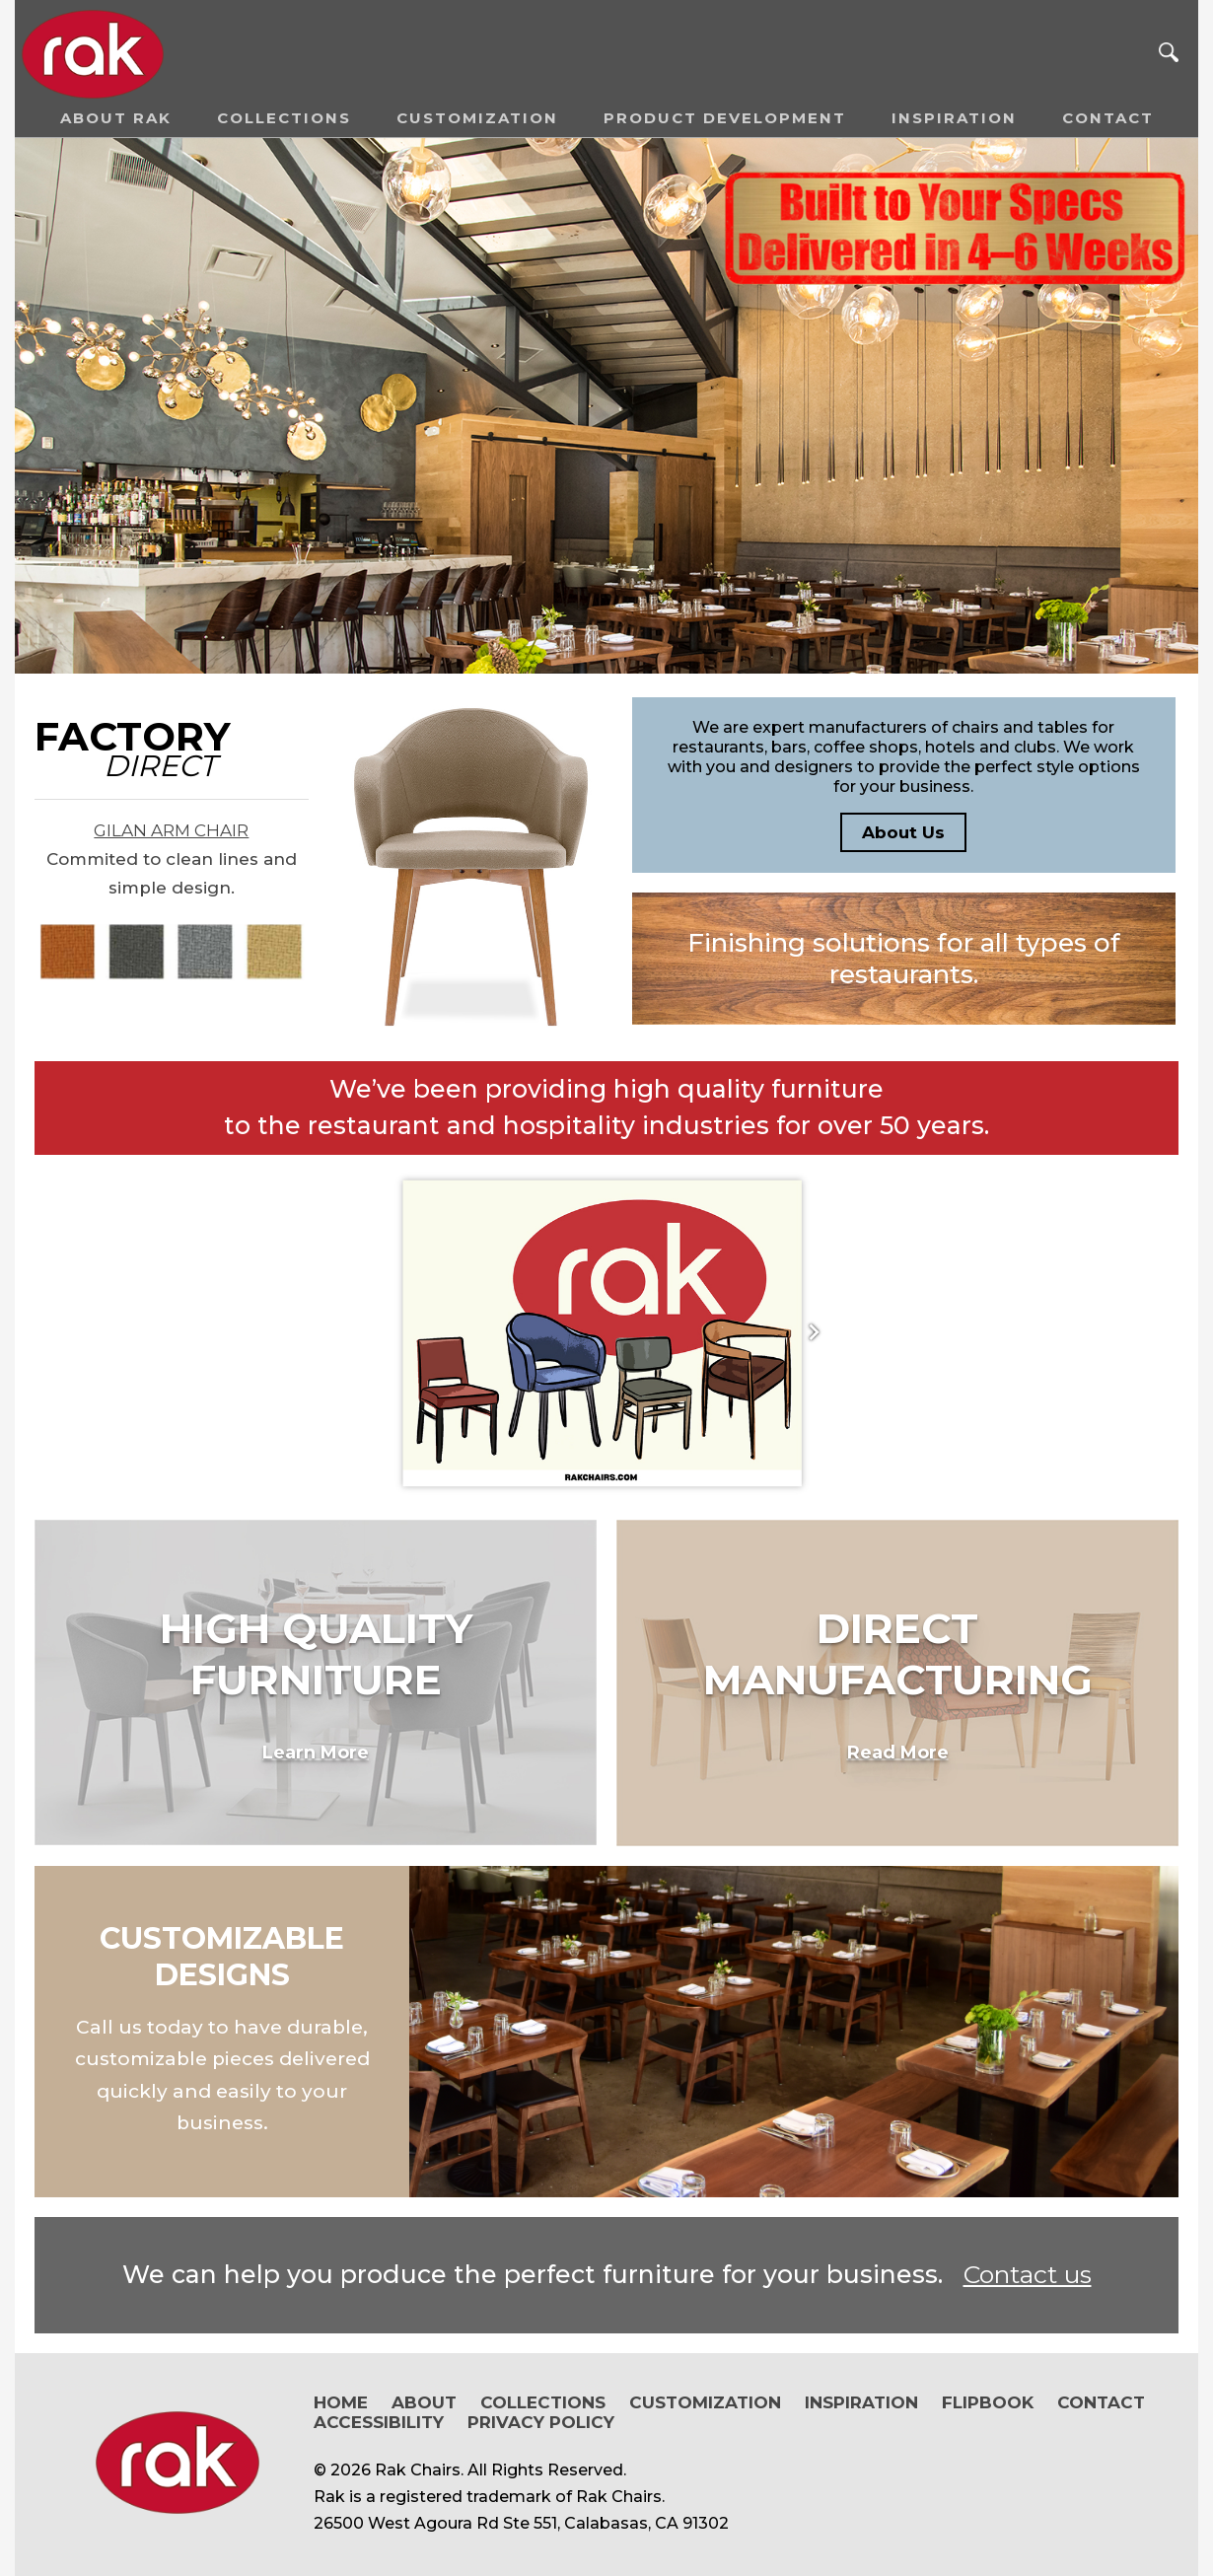  What do you see at coordinates (988, 2402) in the screenshot?
I see `Flipbook` at bounding box center [988, 2402].